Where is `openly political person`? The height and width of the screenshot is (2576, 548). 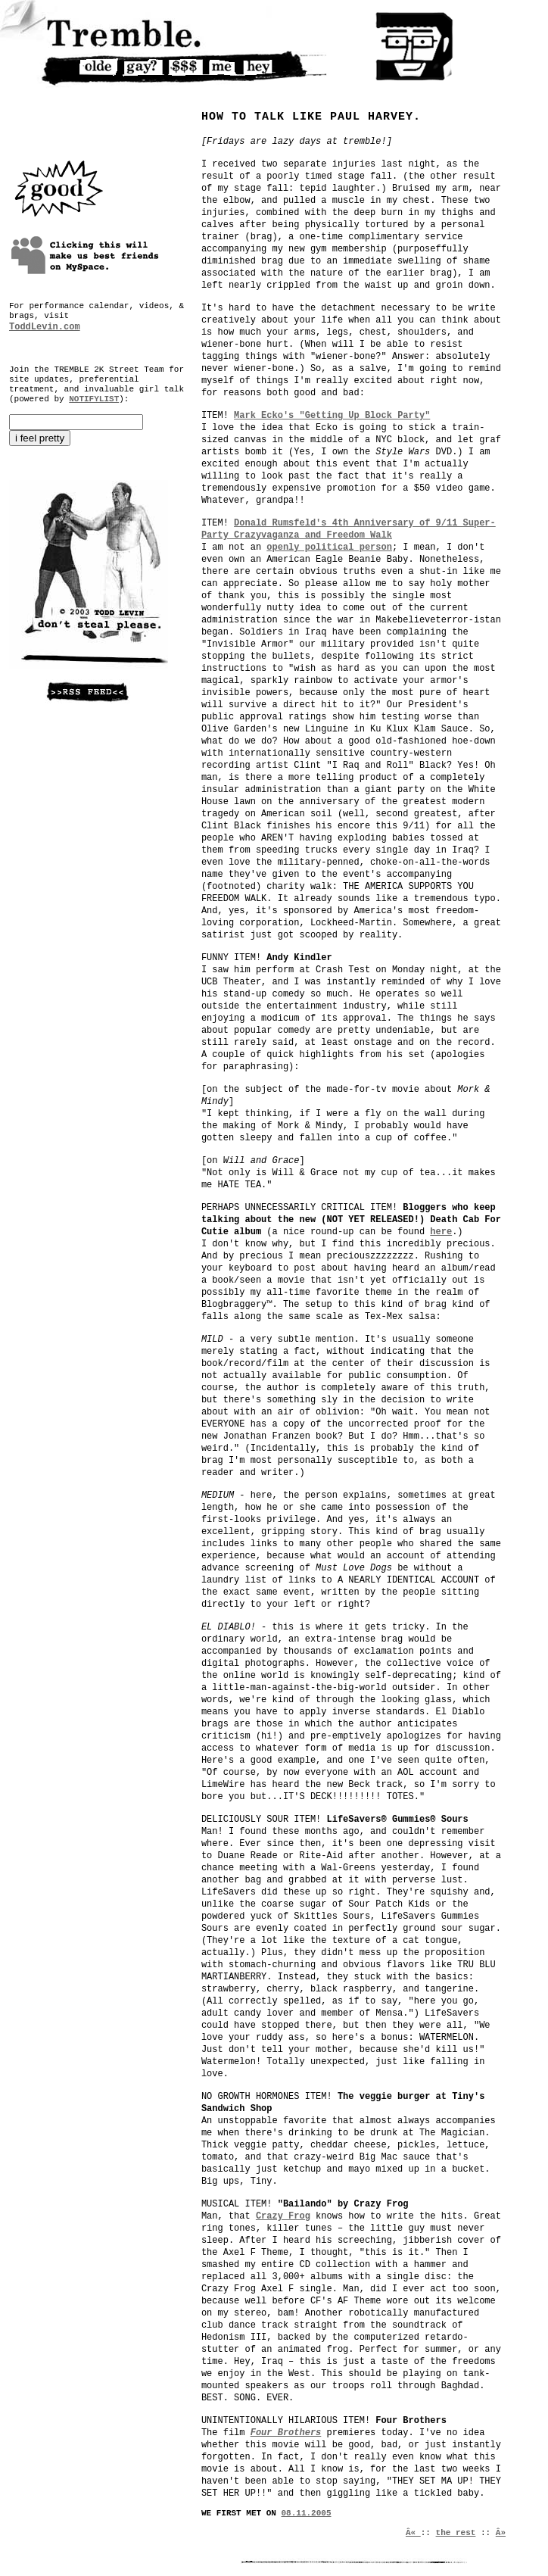
openly political person is located at coordinates (329, 547).